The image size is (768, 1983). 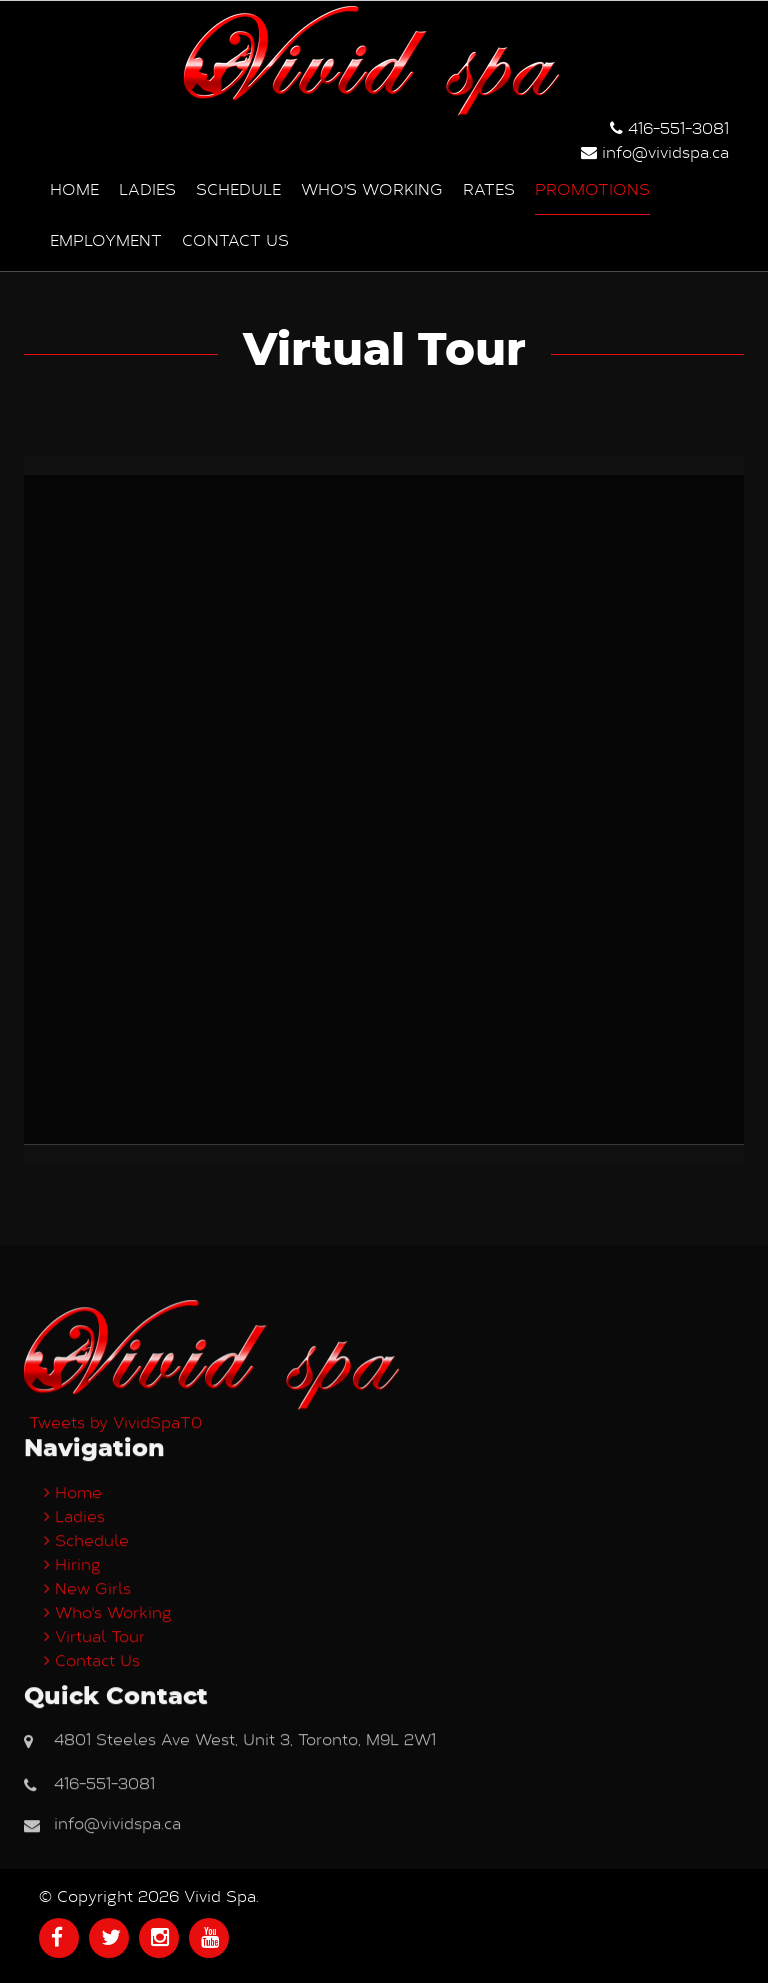 What do you see at coordinates (238, 188) in the screenshot?
I see `Schedule` at bounding box center [238, 188].